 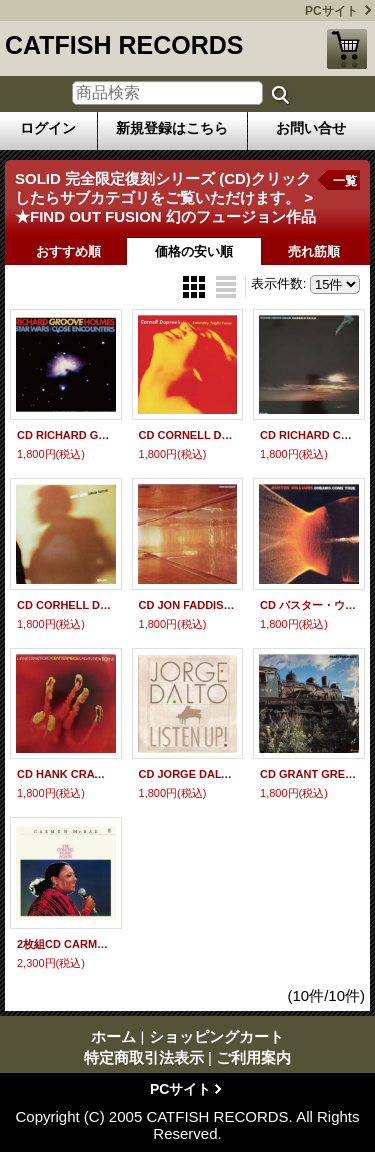 I want to click on ショッピングカート, so click(x=347, y=49).